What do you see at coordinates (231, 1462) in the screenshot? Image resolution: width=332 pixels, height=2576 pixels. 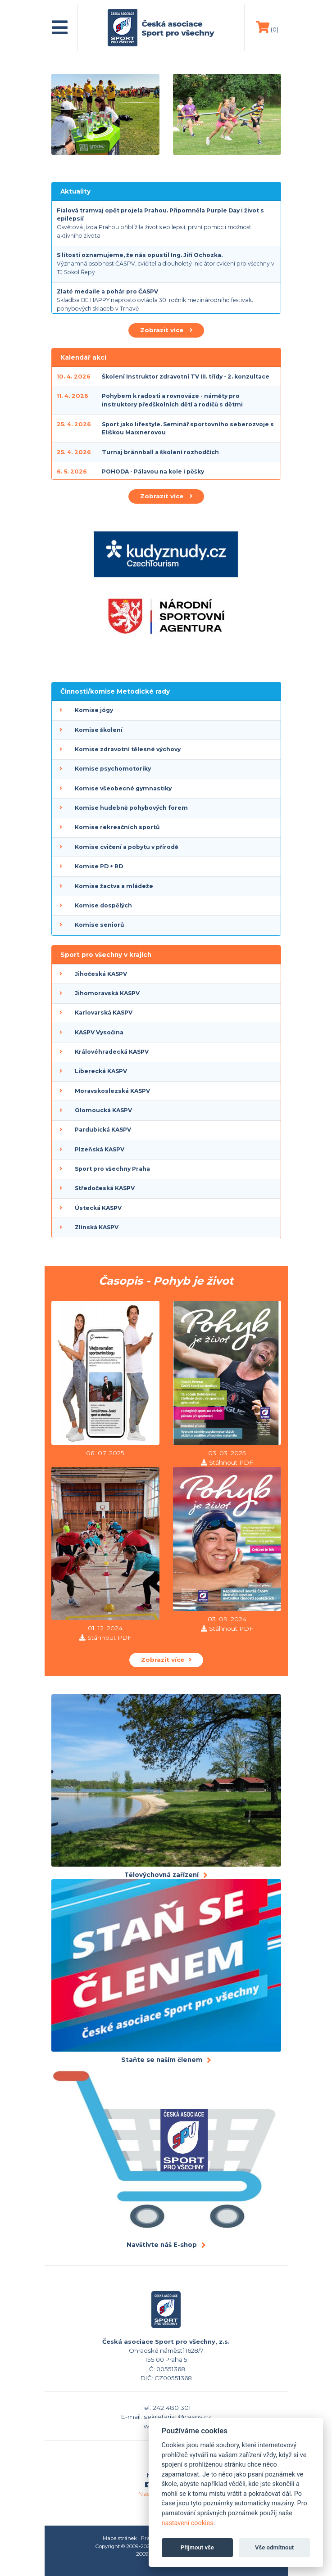 I see `Stáhnout PDF` at bounding box center [231, 1462].